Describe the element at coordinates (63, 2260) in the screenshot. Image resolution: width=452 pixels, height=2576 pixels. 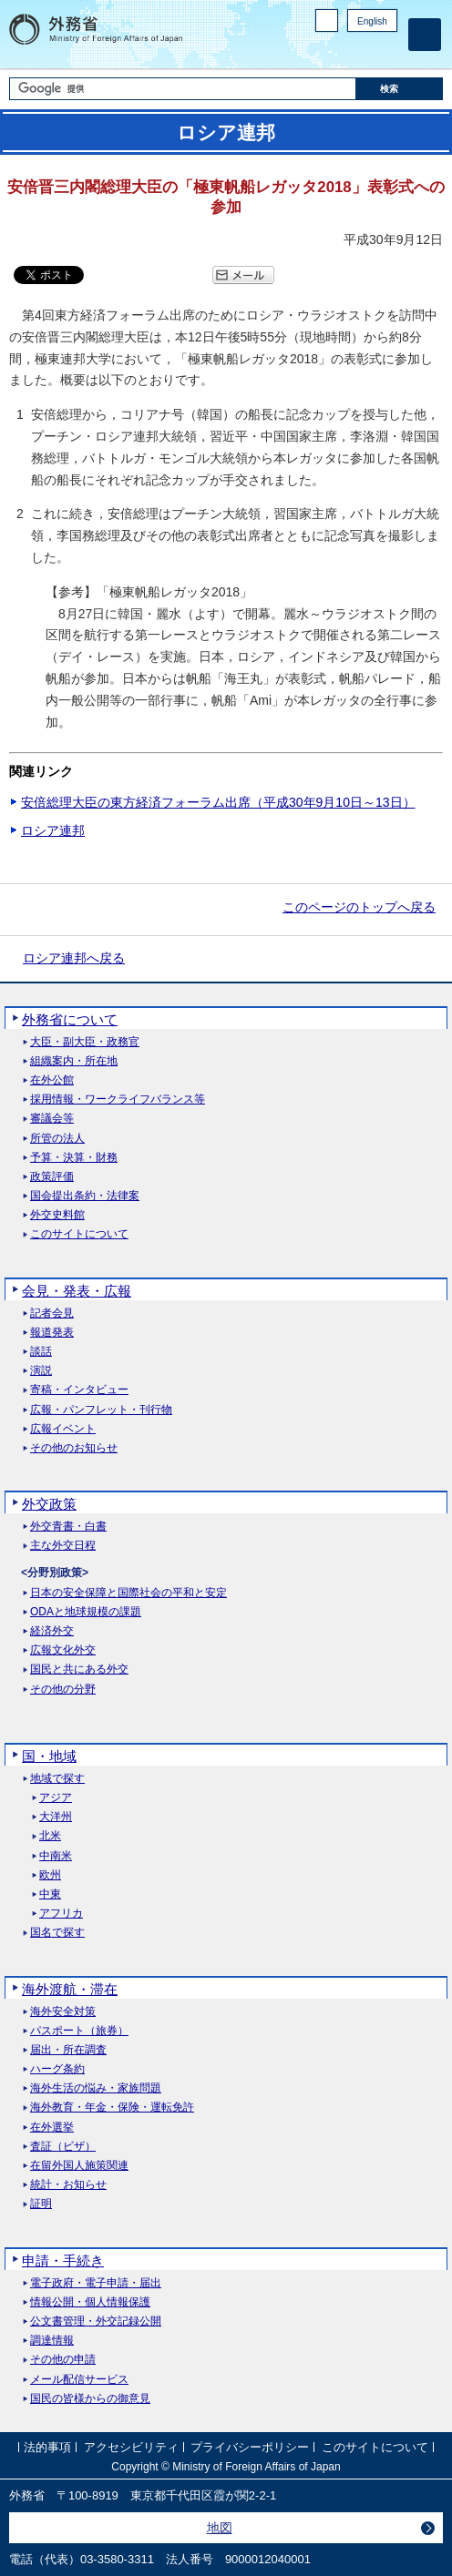
I see `申請・手続き` at that location.